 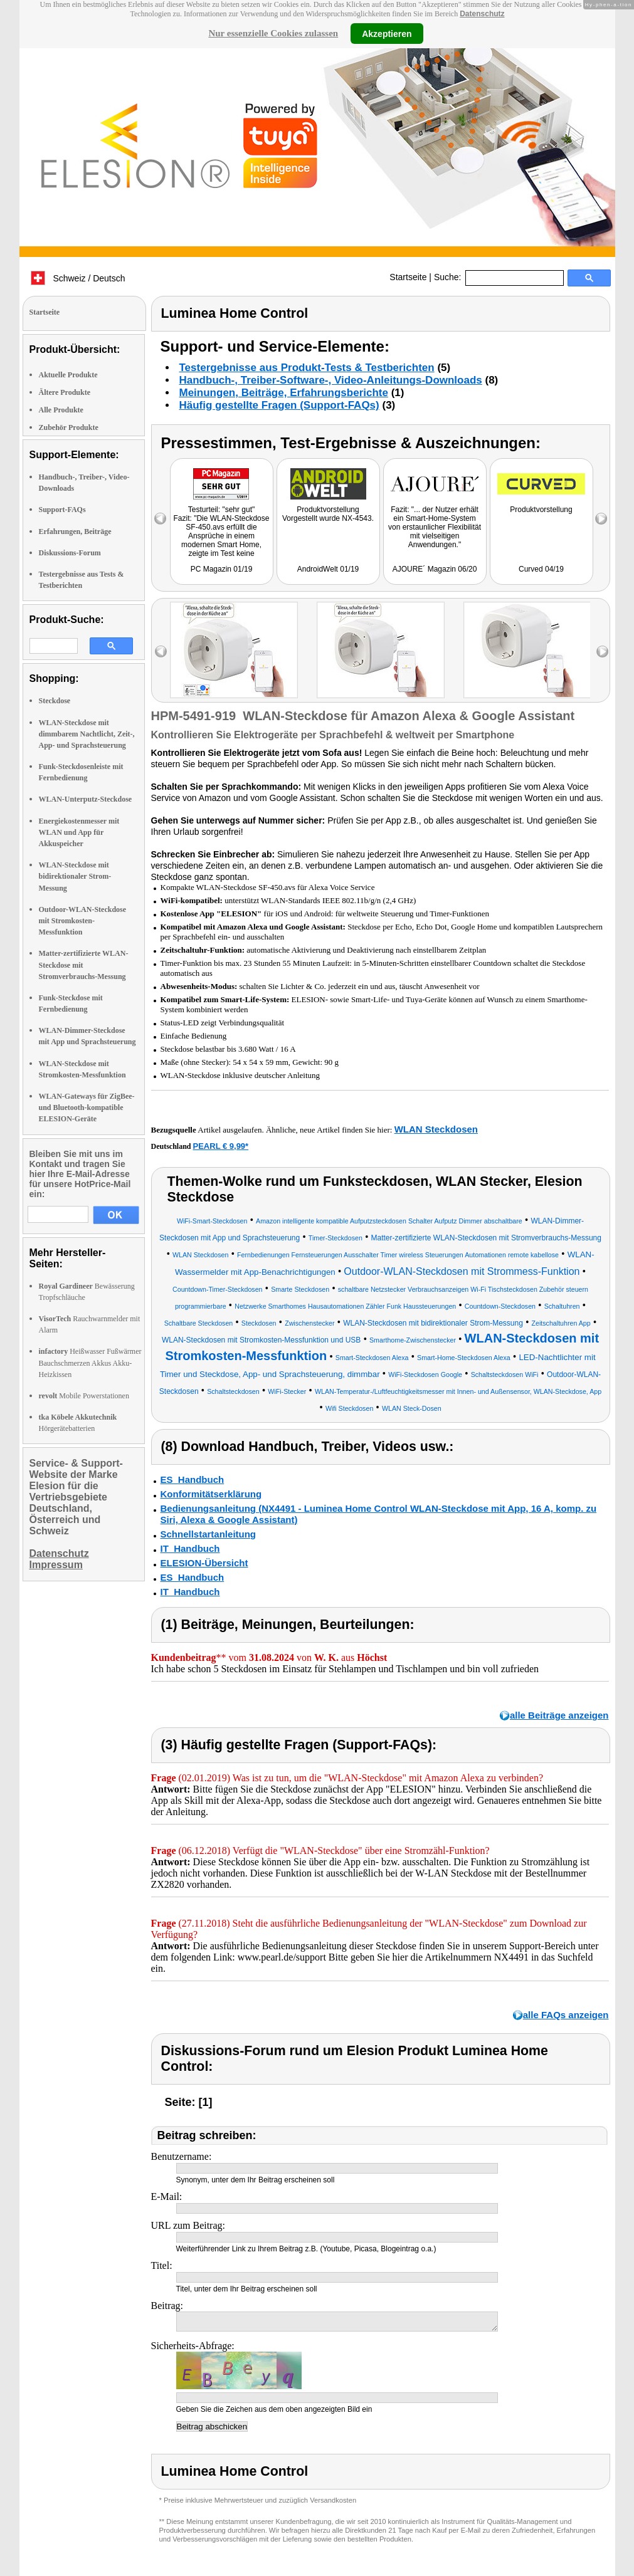 What do you see at coordinates (407, 277) in the screenshot?
I see `Startseite` at bounding box center [407, 277].